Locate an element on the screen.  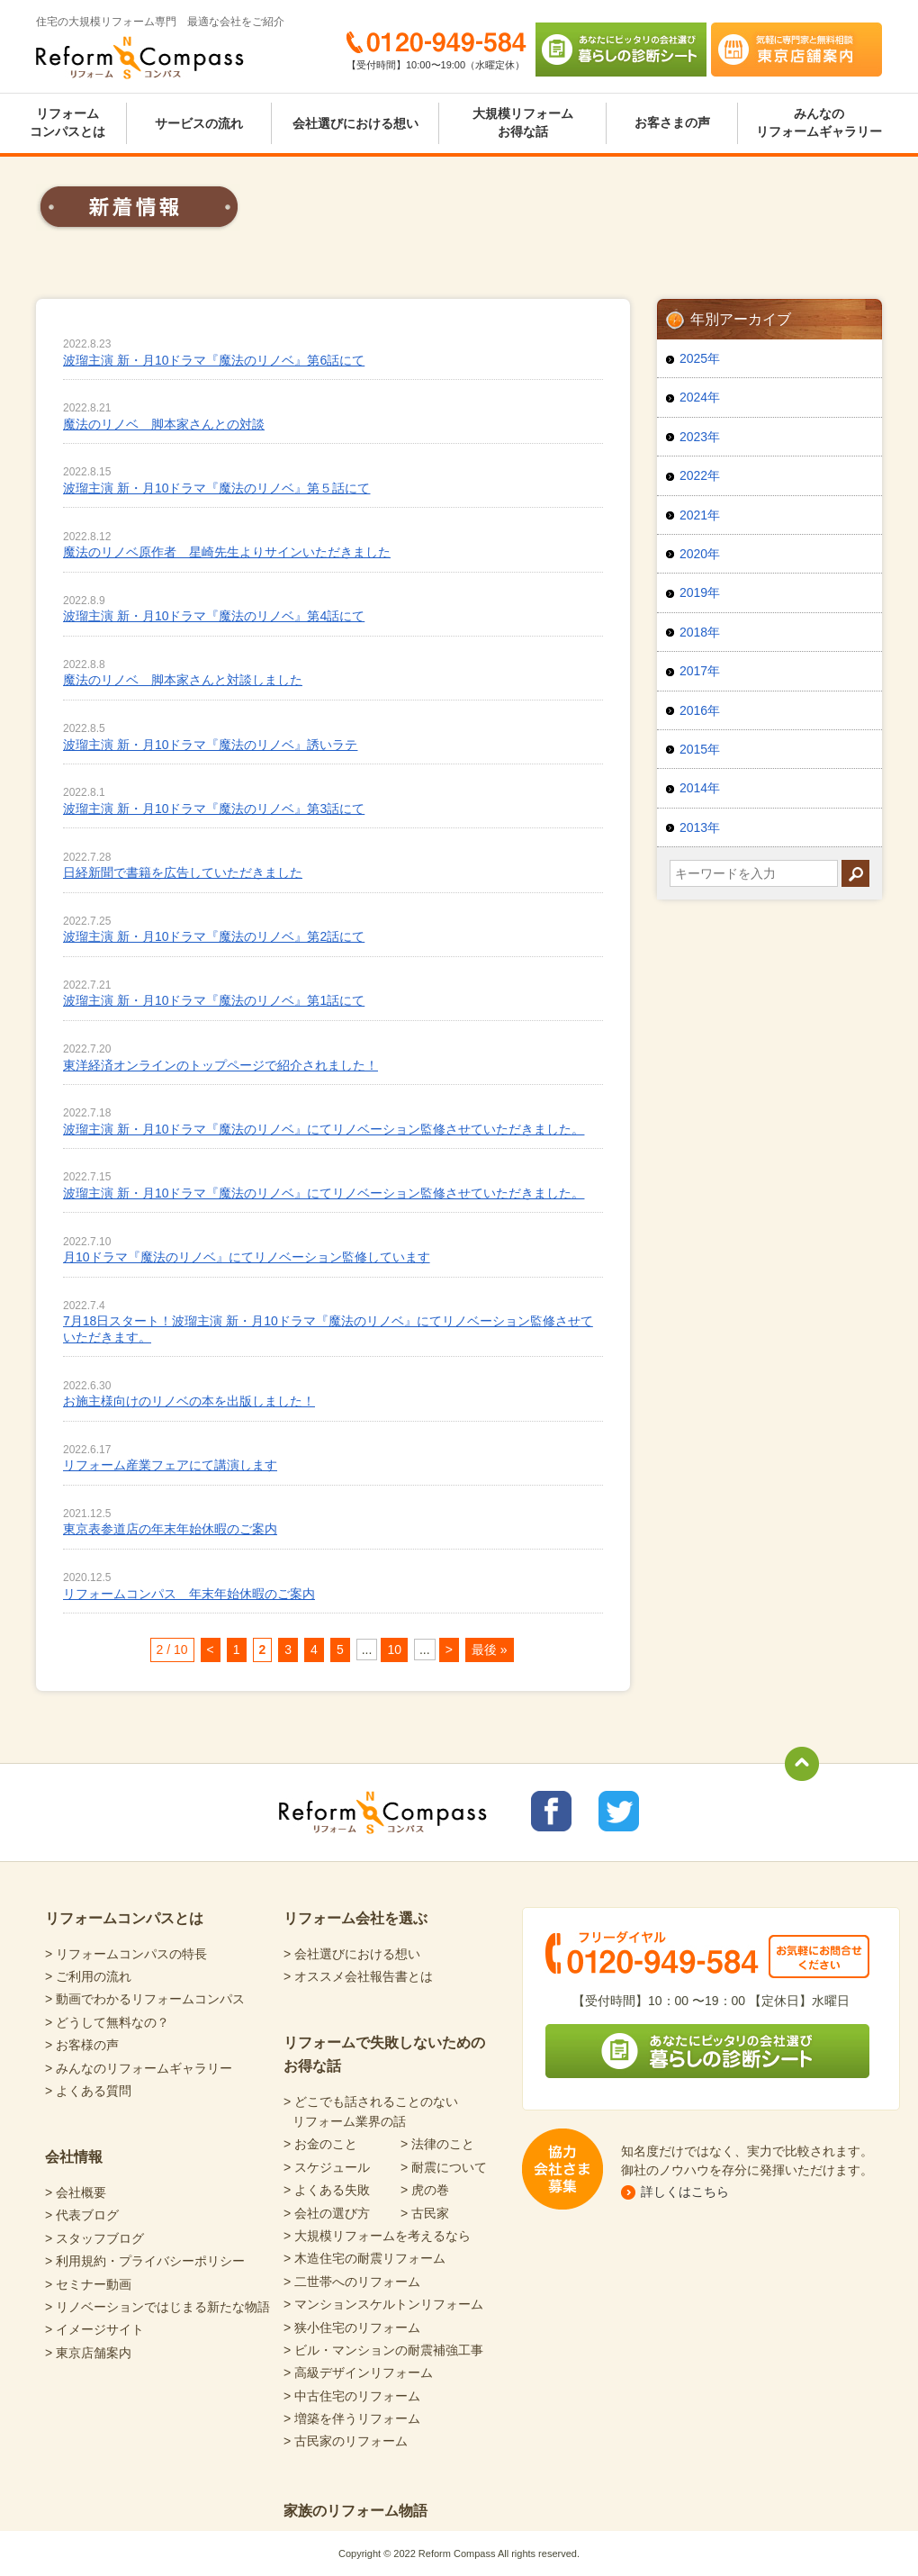
リフォームコンパス 年末年始休暇のご案内 is located at coordinates (189, 1593).